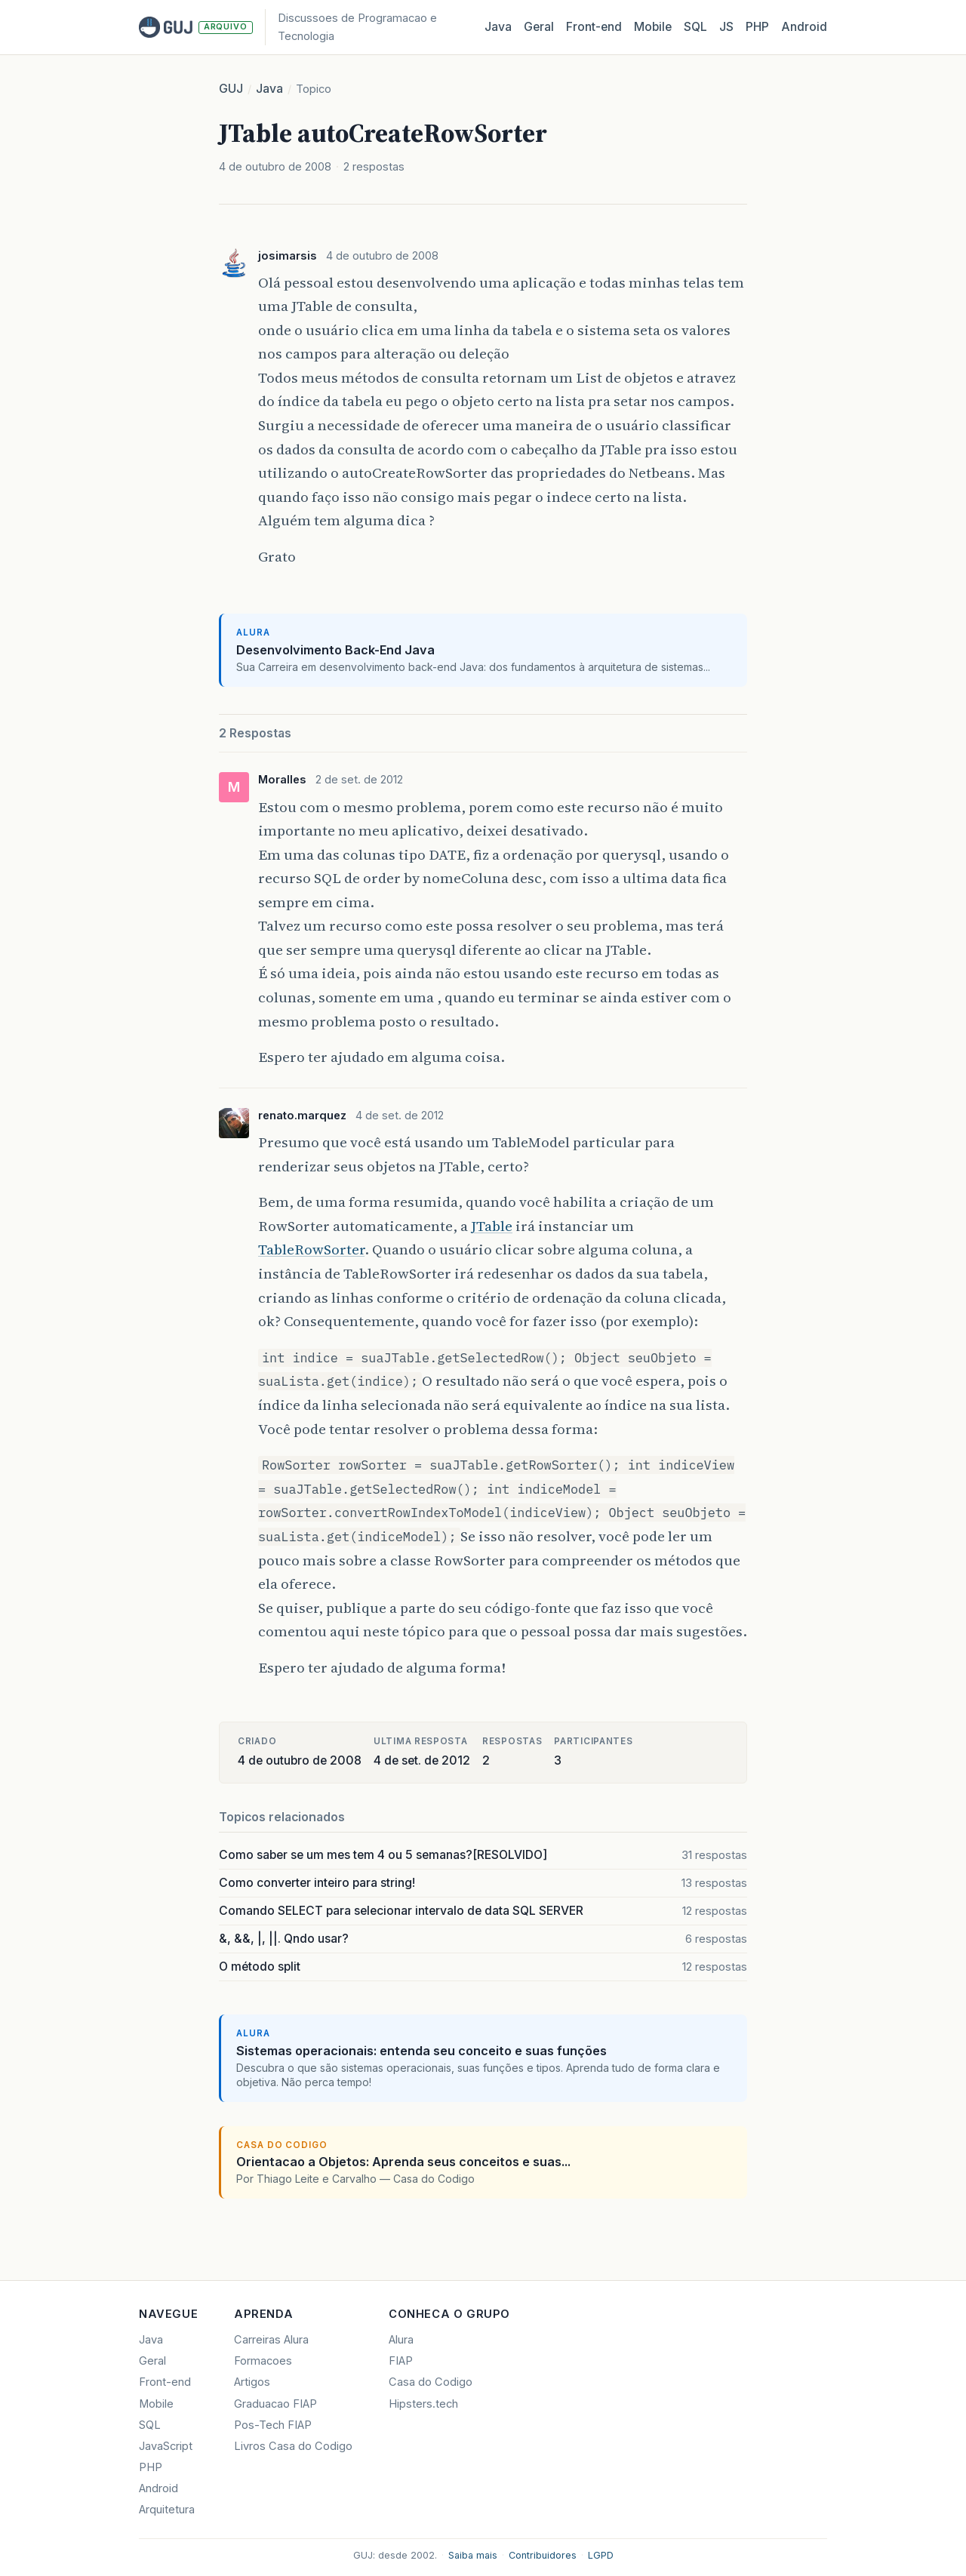 This screenshot has height=2576, width=966. What do you see at coordinates (271, 2340) in the screenshot?
I see `Carreiras Alura` at bounding box center [271, 2340].